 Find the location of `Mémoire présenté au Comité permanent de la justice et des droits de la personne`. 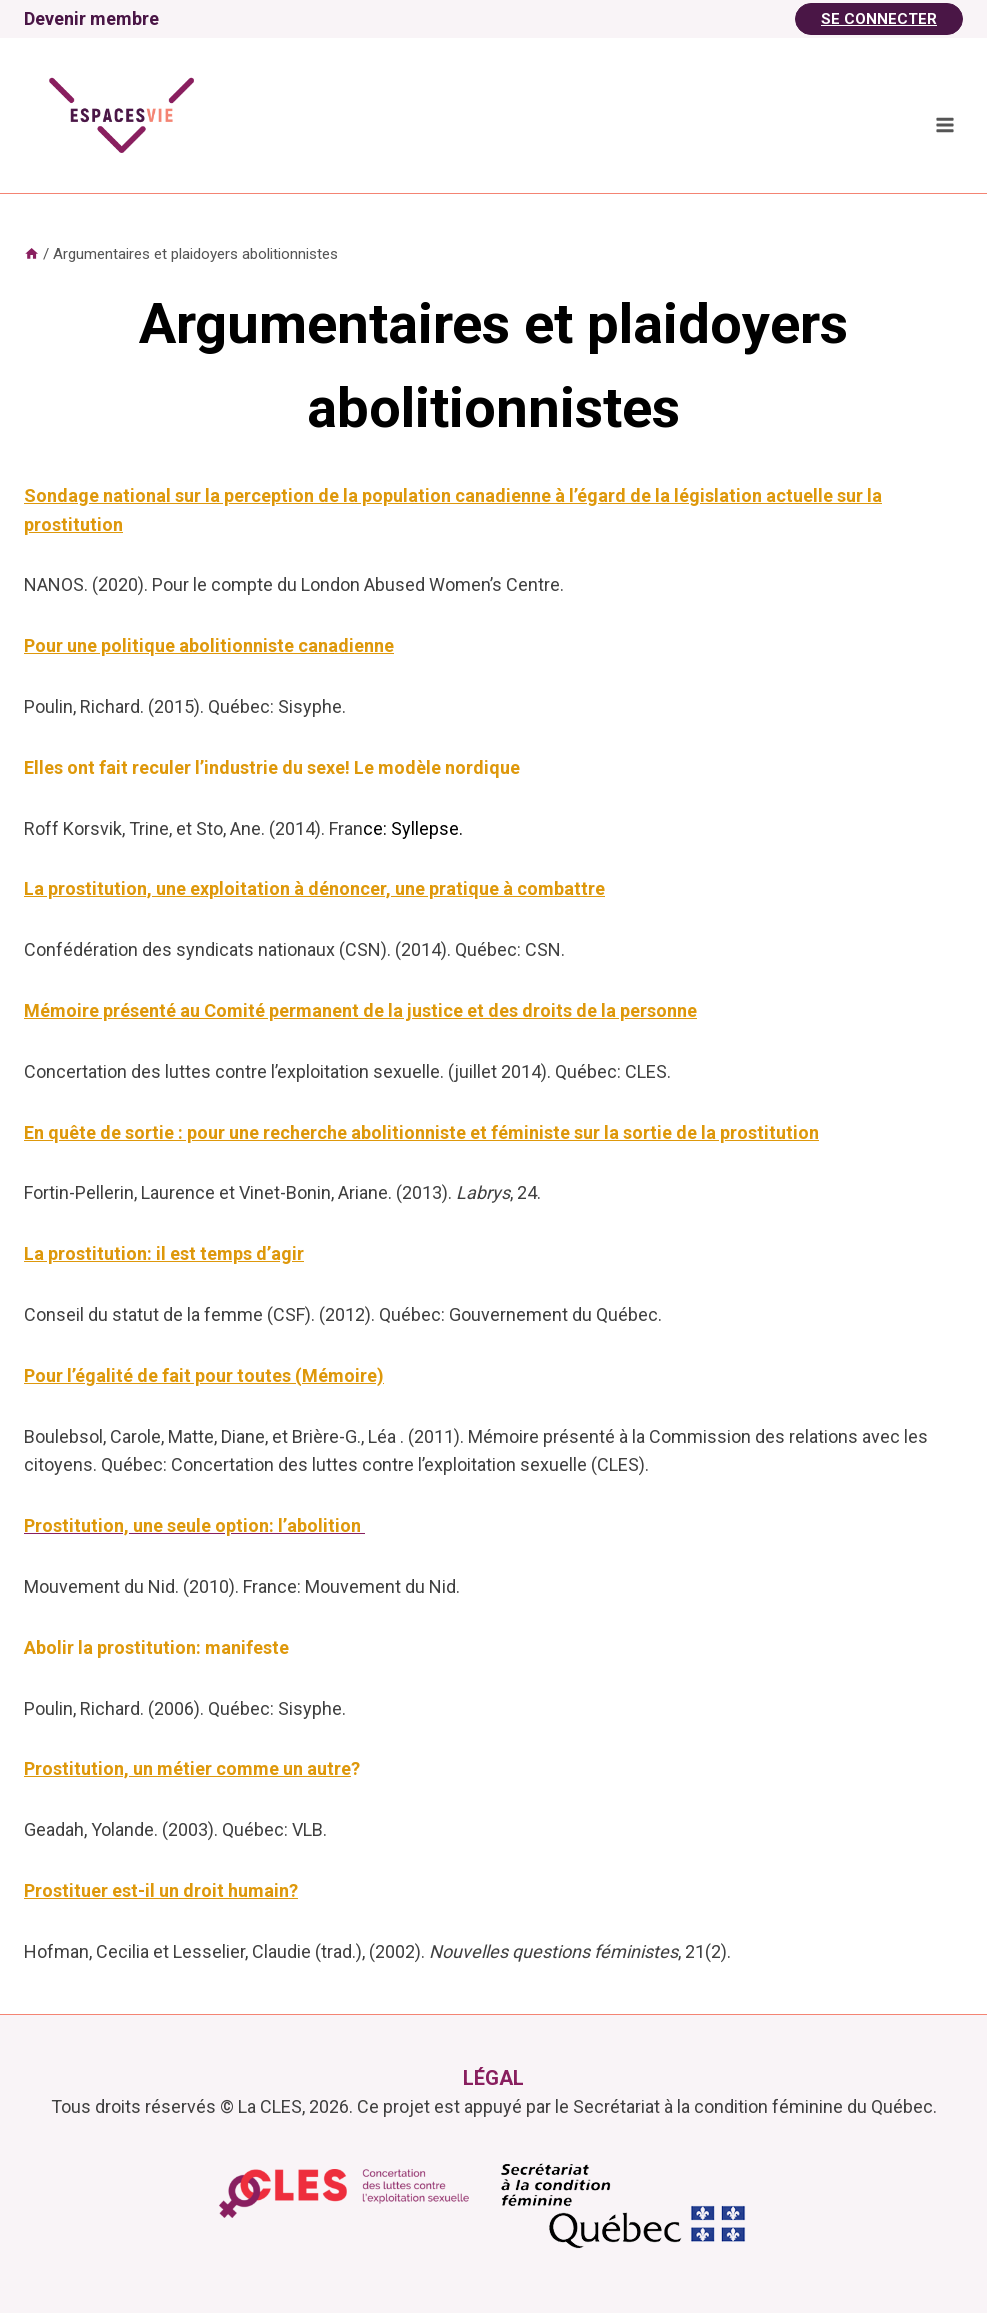

Mémoire présenté au Comité permanent de la justice et des droits de la personne is located at coordinates (360, 1010).